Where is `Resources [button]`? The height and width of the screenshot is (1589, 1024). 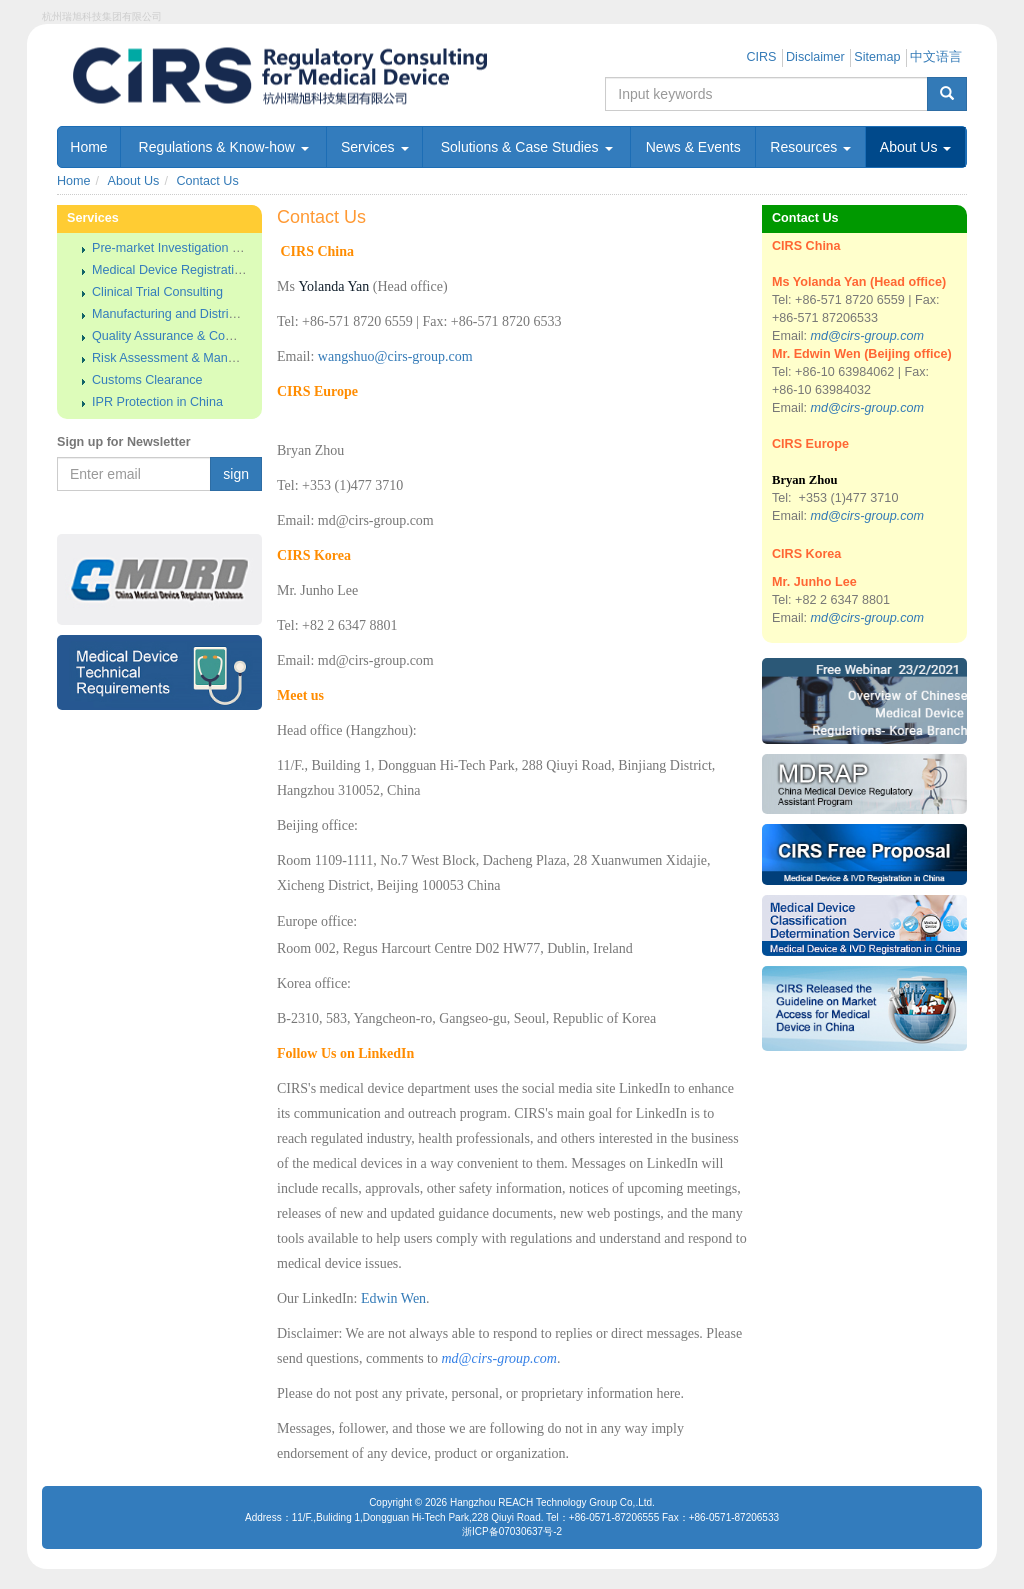
Resources [button] is located at coordinates (810, 147).